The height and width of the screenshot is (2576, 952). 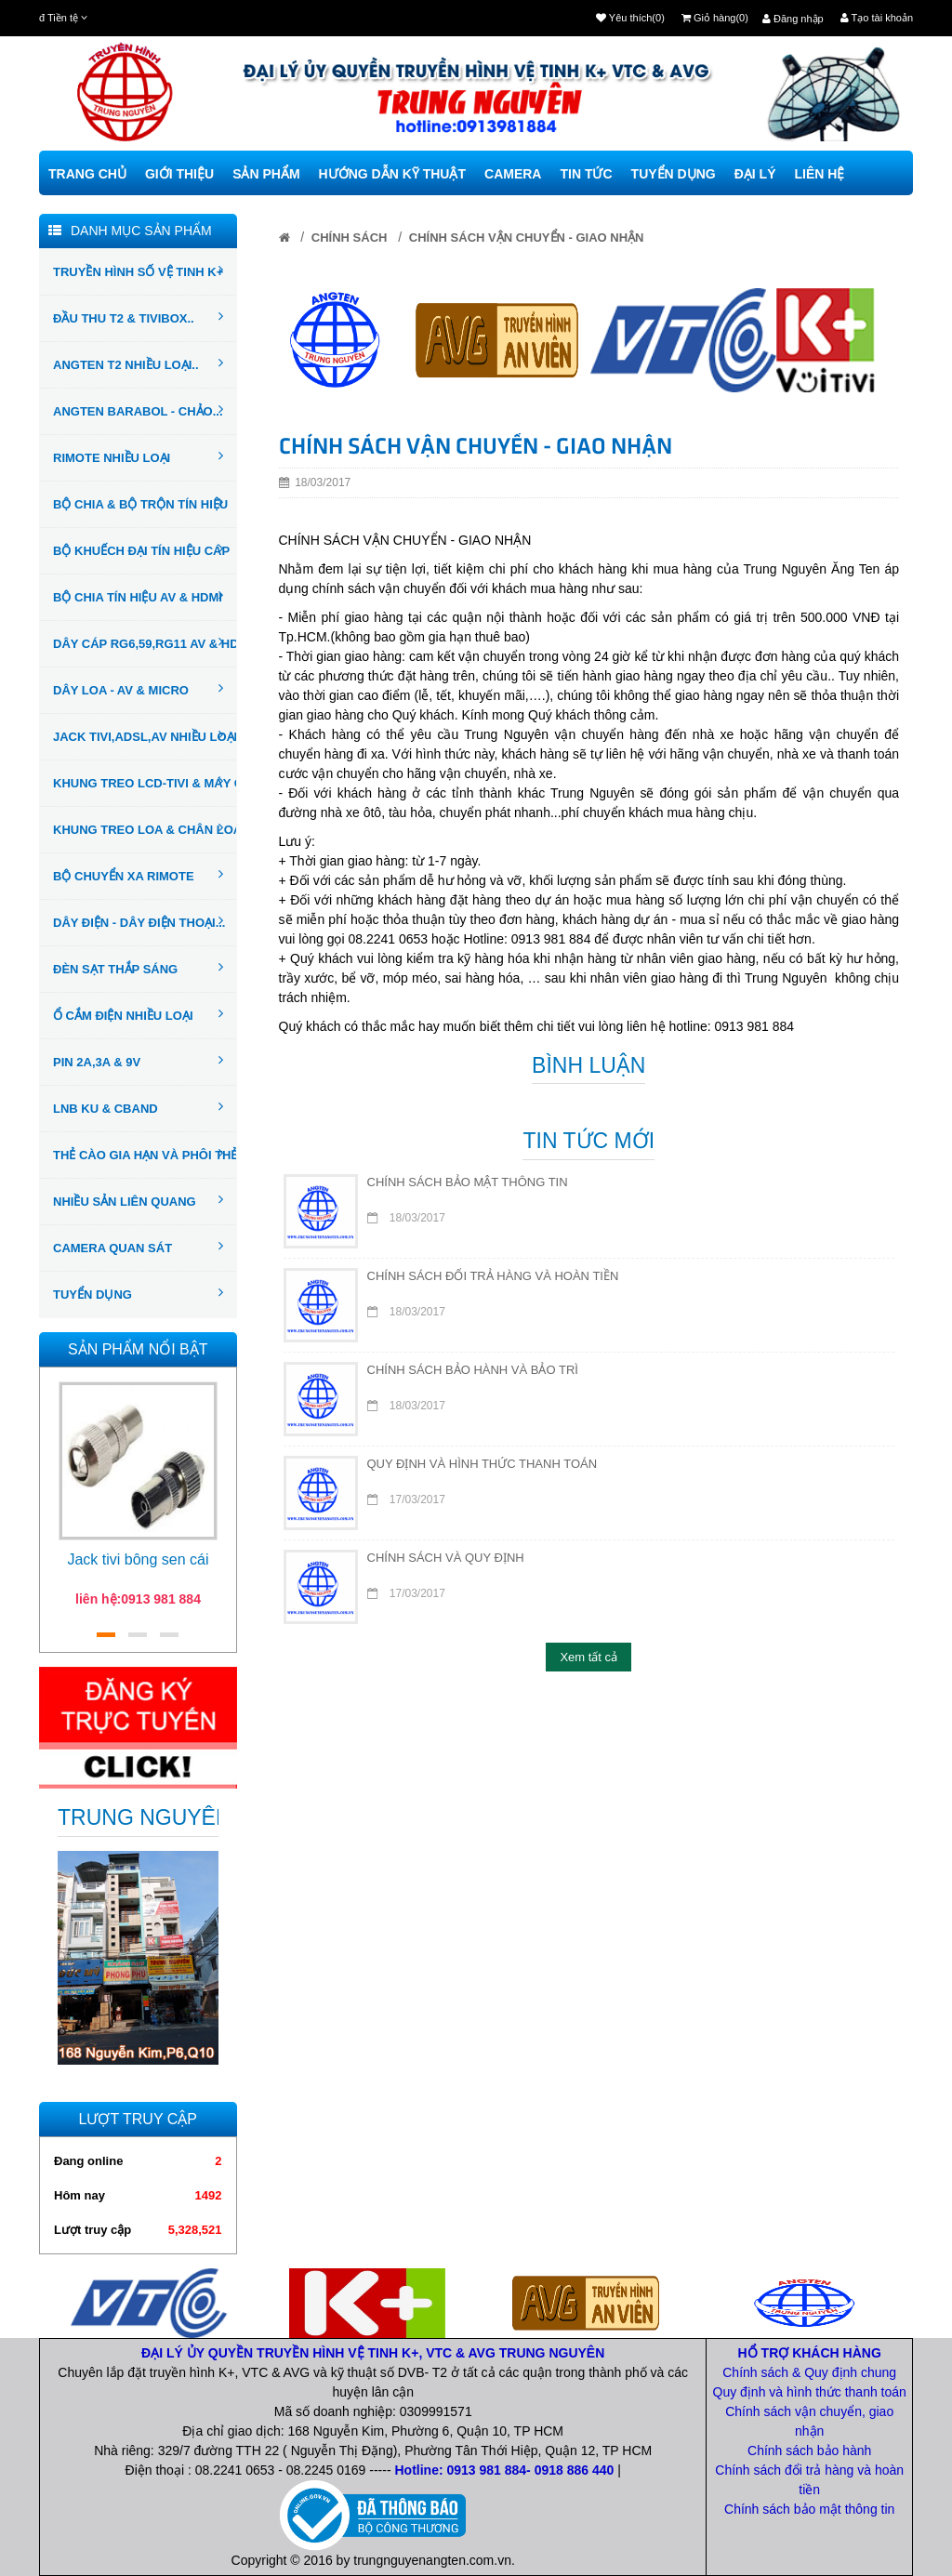 I want to click on ĐÈN SẠT THẮP SÁNG, so click(x=138, y=967).